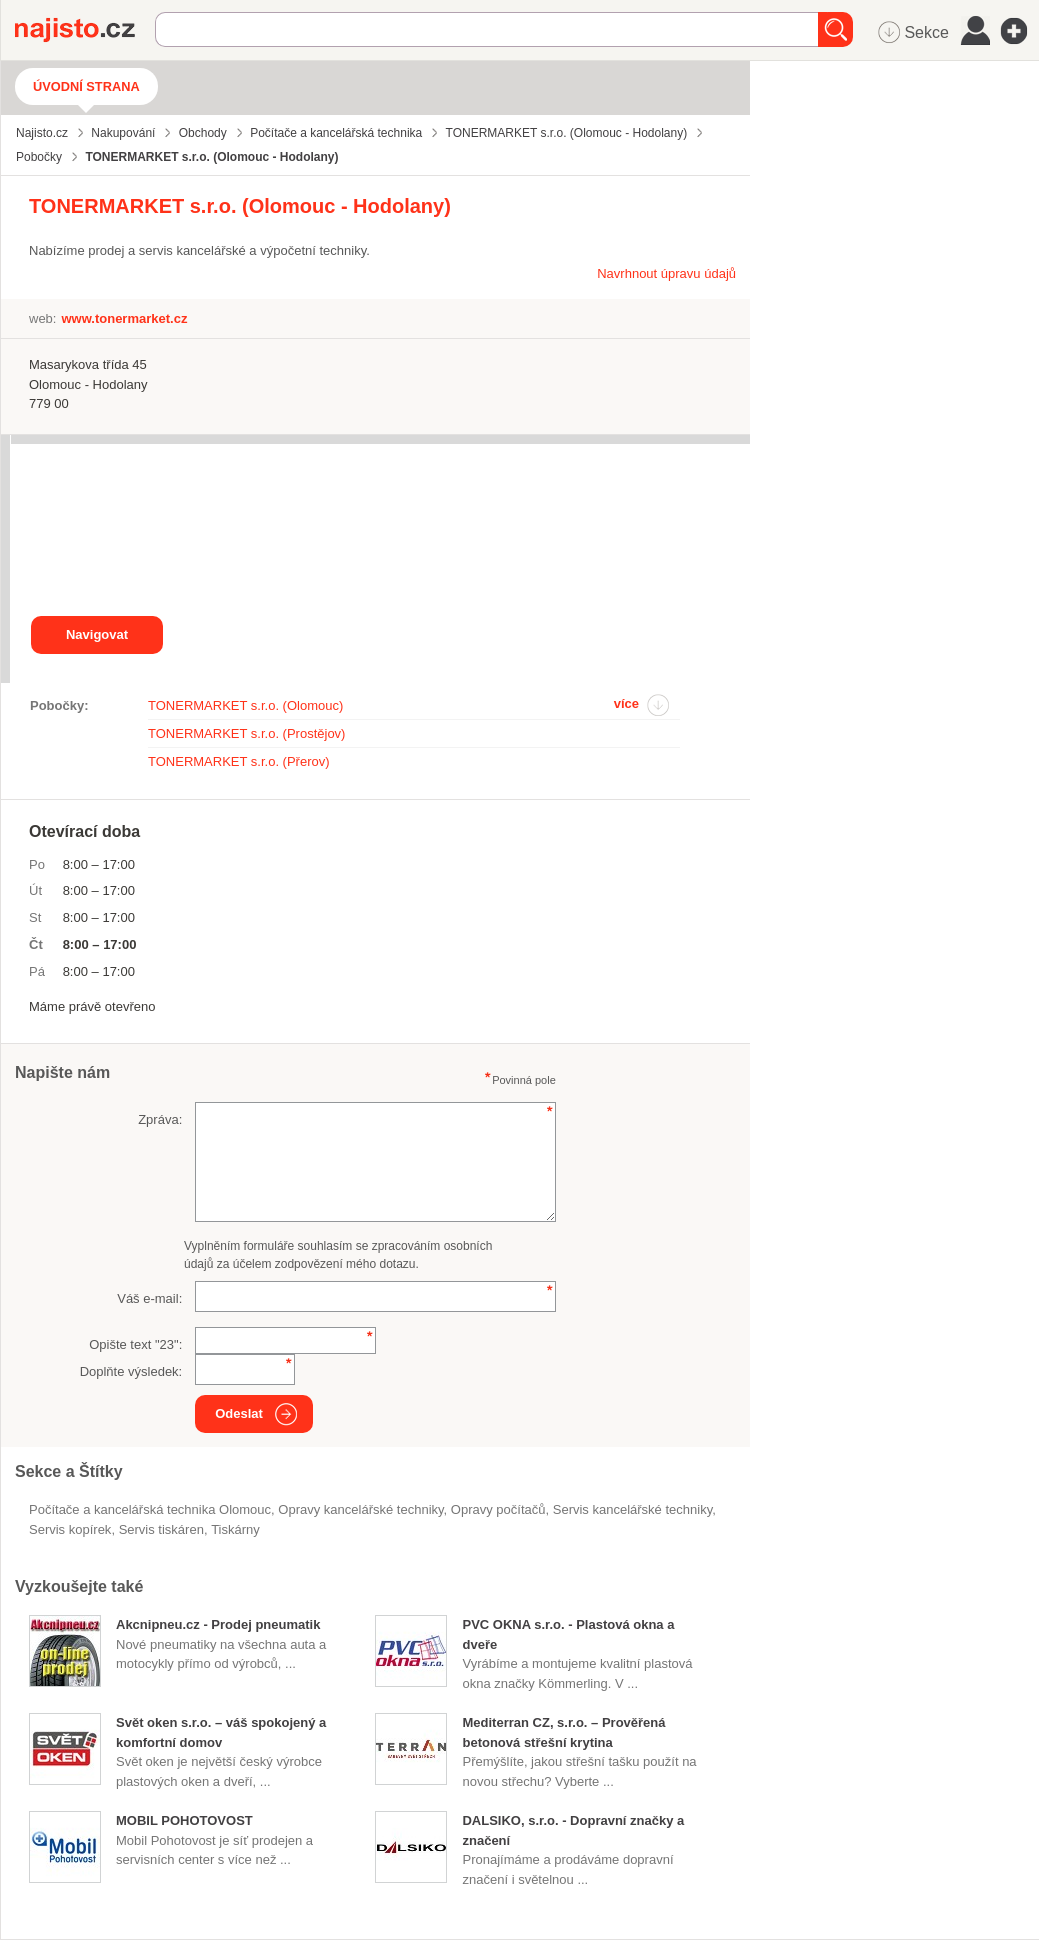  Describe the element at coordinates (239, 761) in the screenshot. I see `TONERMARKET s.r.o. (Přerov)` at that location.